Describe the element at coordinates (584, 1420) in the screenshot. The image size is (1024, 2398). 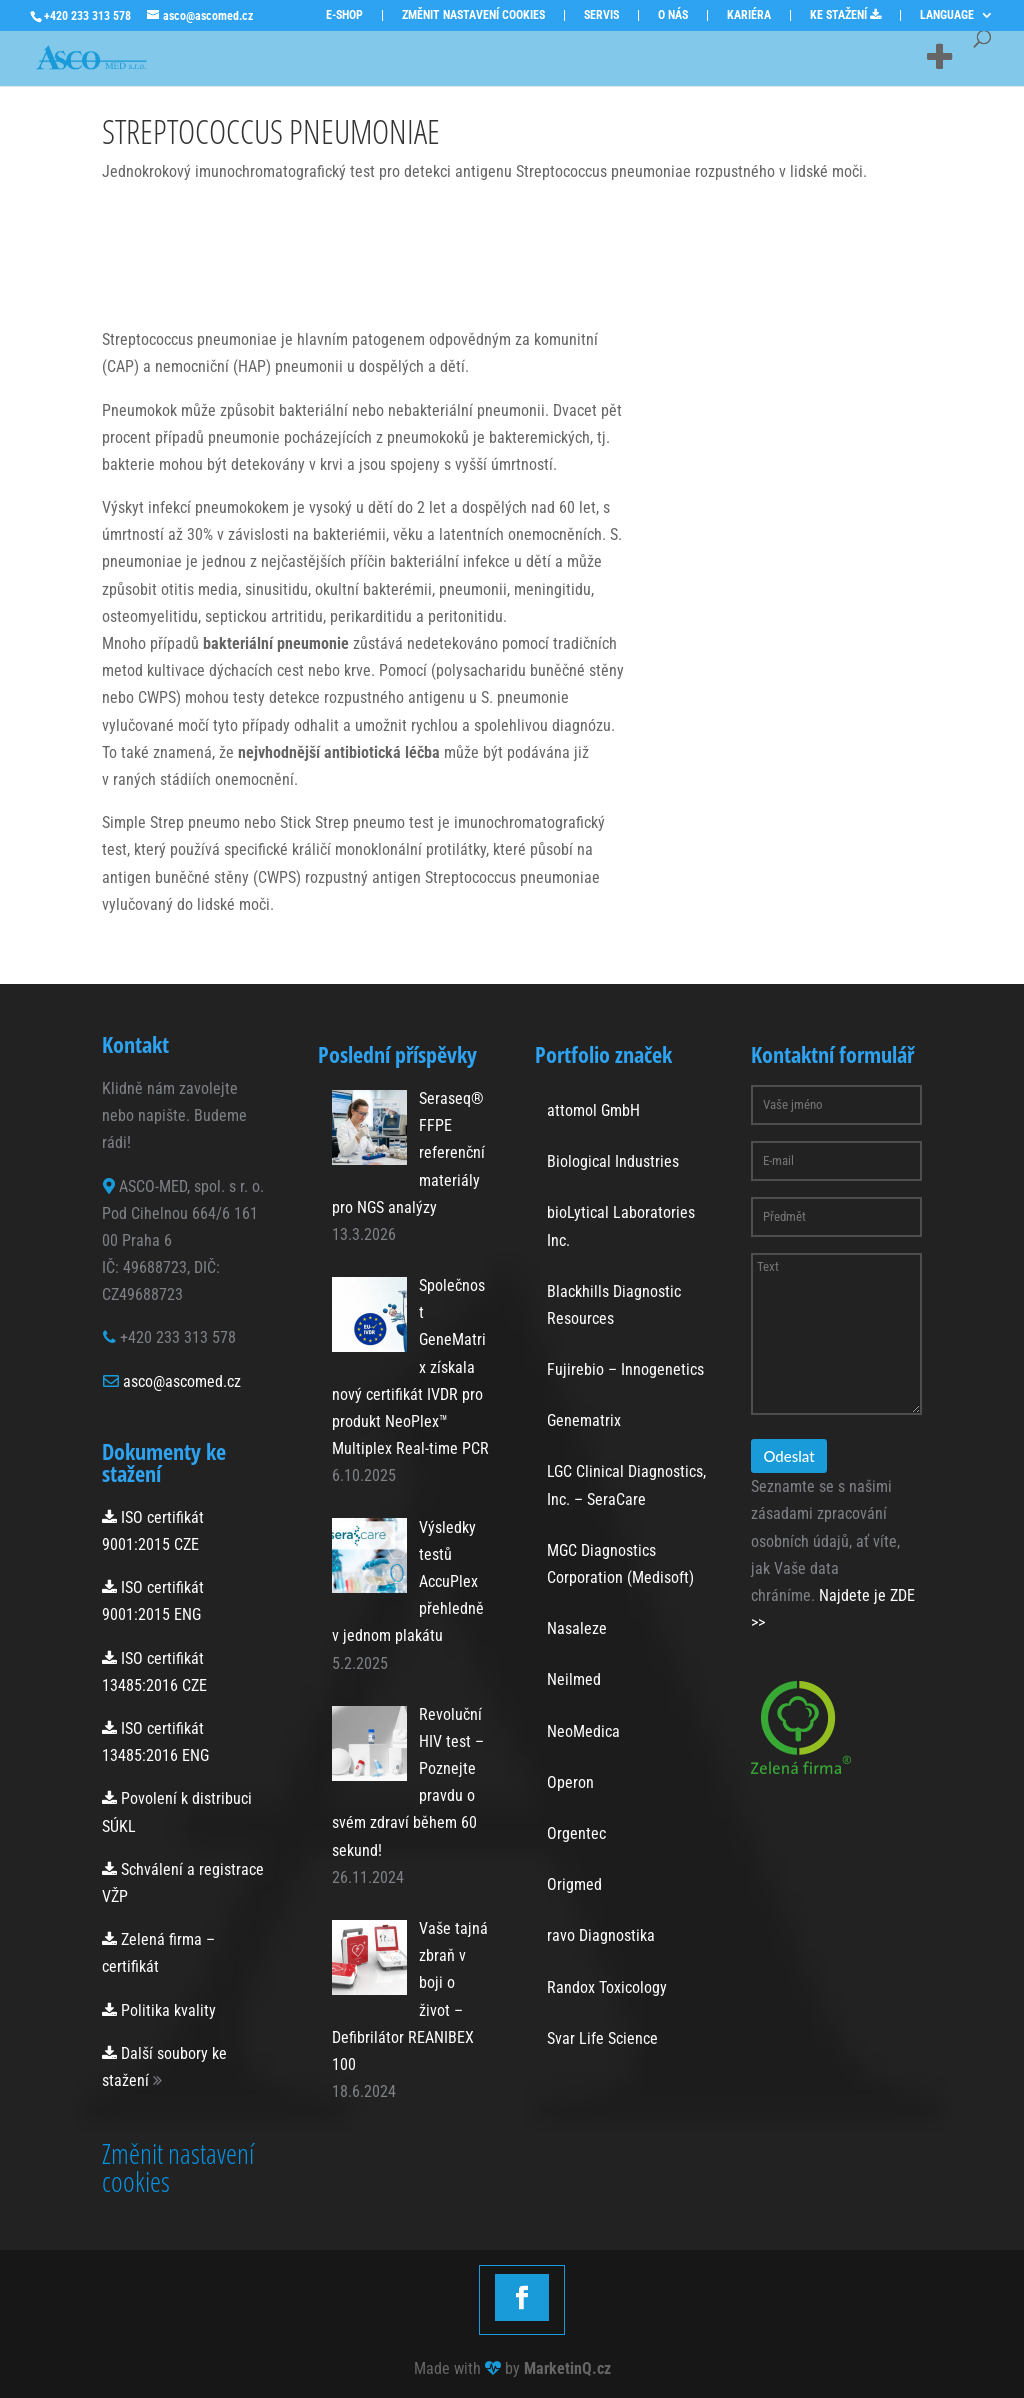
I see `Genematrix` at that location.